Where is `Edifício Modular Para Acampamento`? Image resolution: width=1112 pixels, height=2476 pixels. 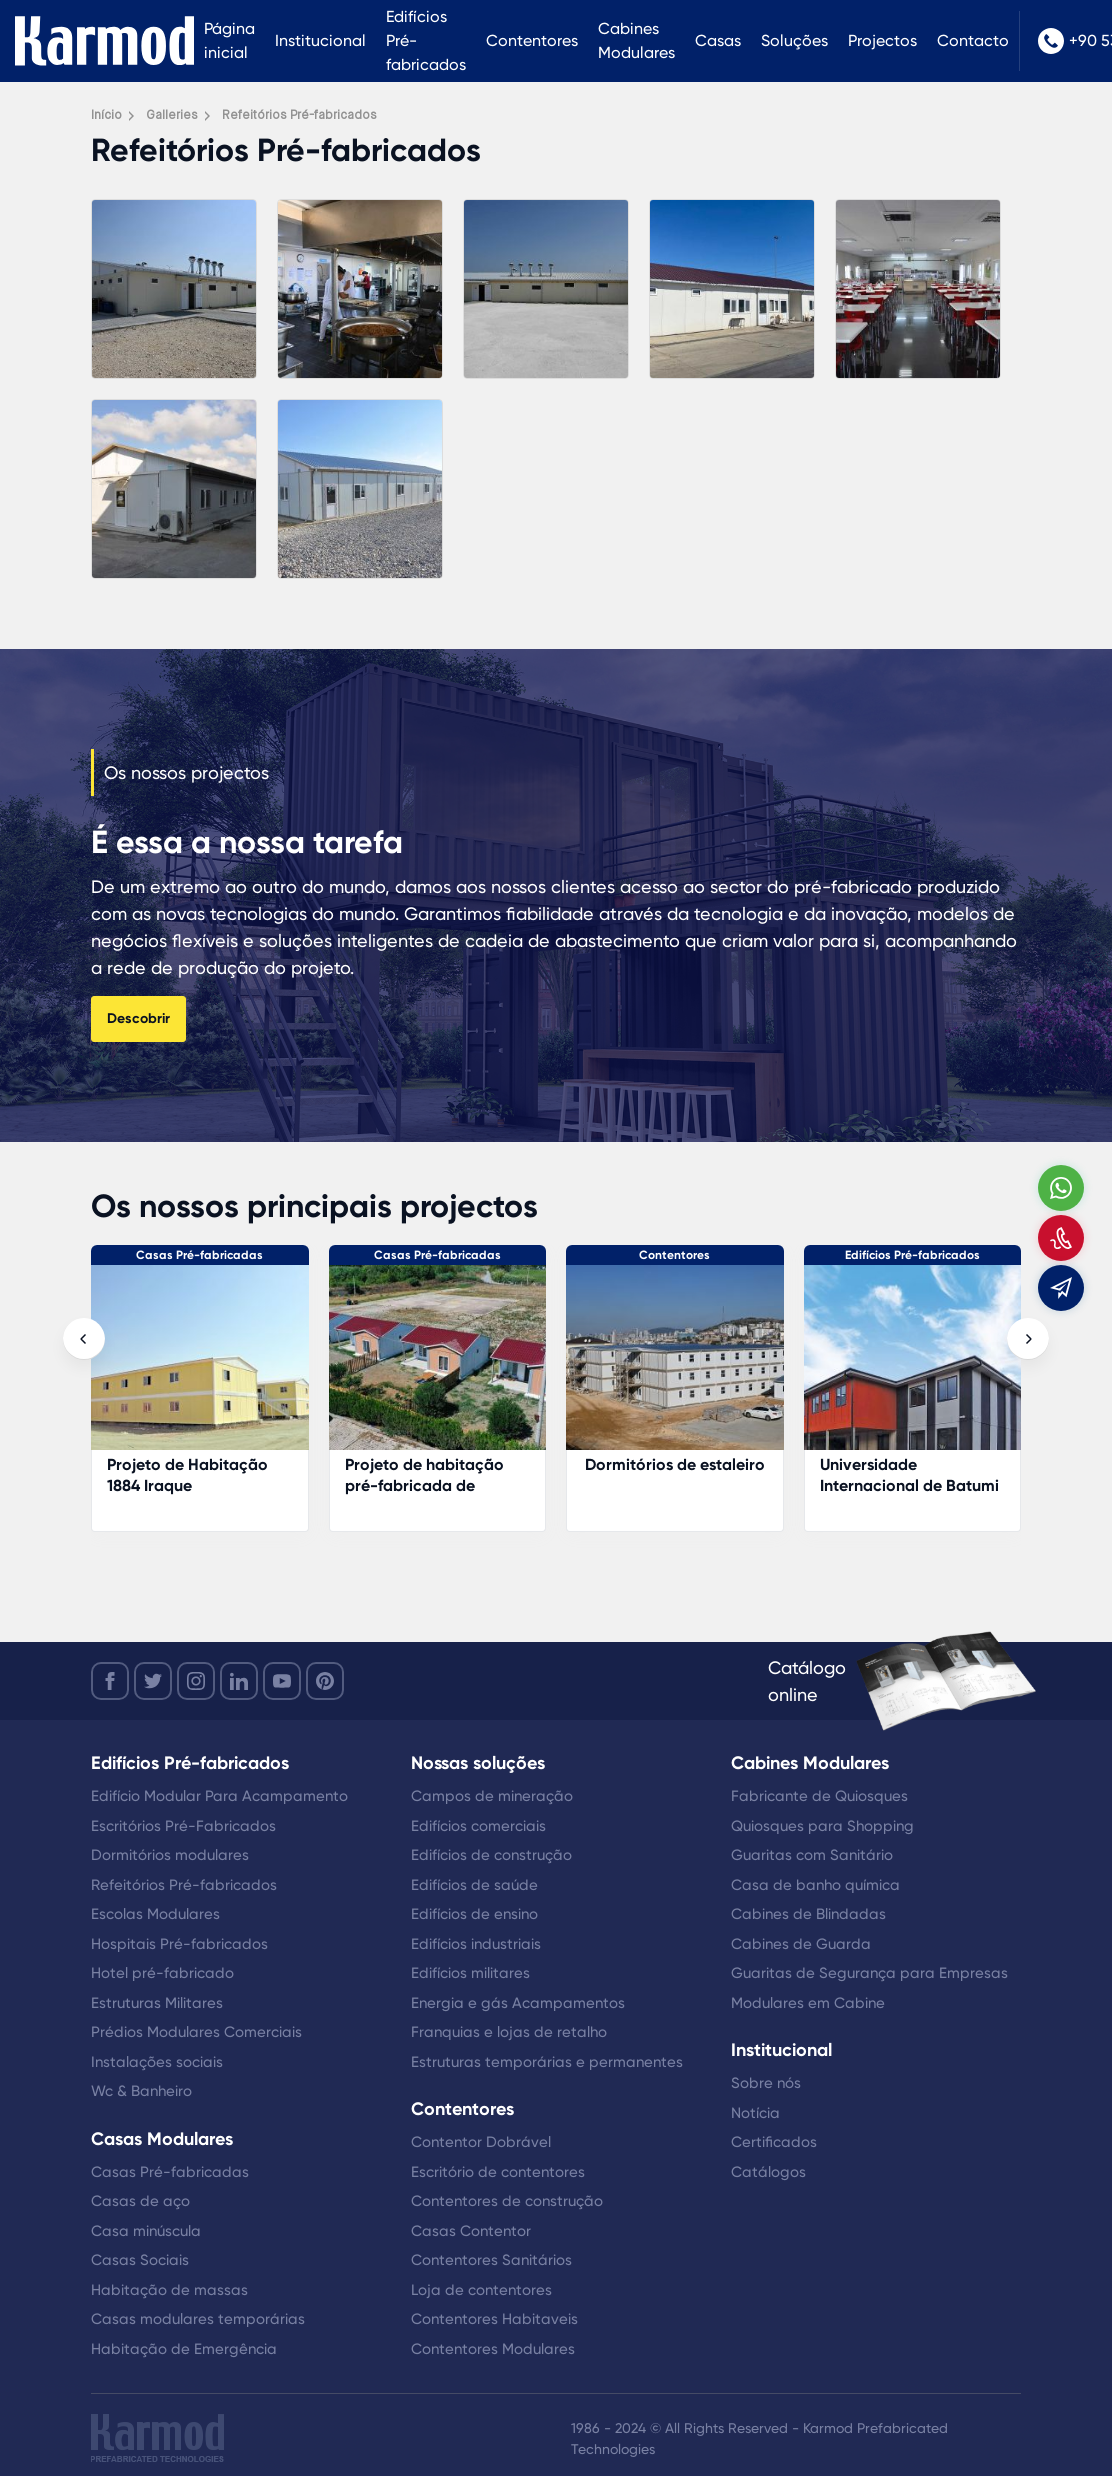 Edifício Modular Para Acampamento is located at coordinates (219, 1796).